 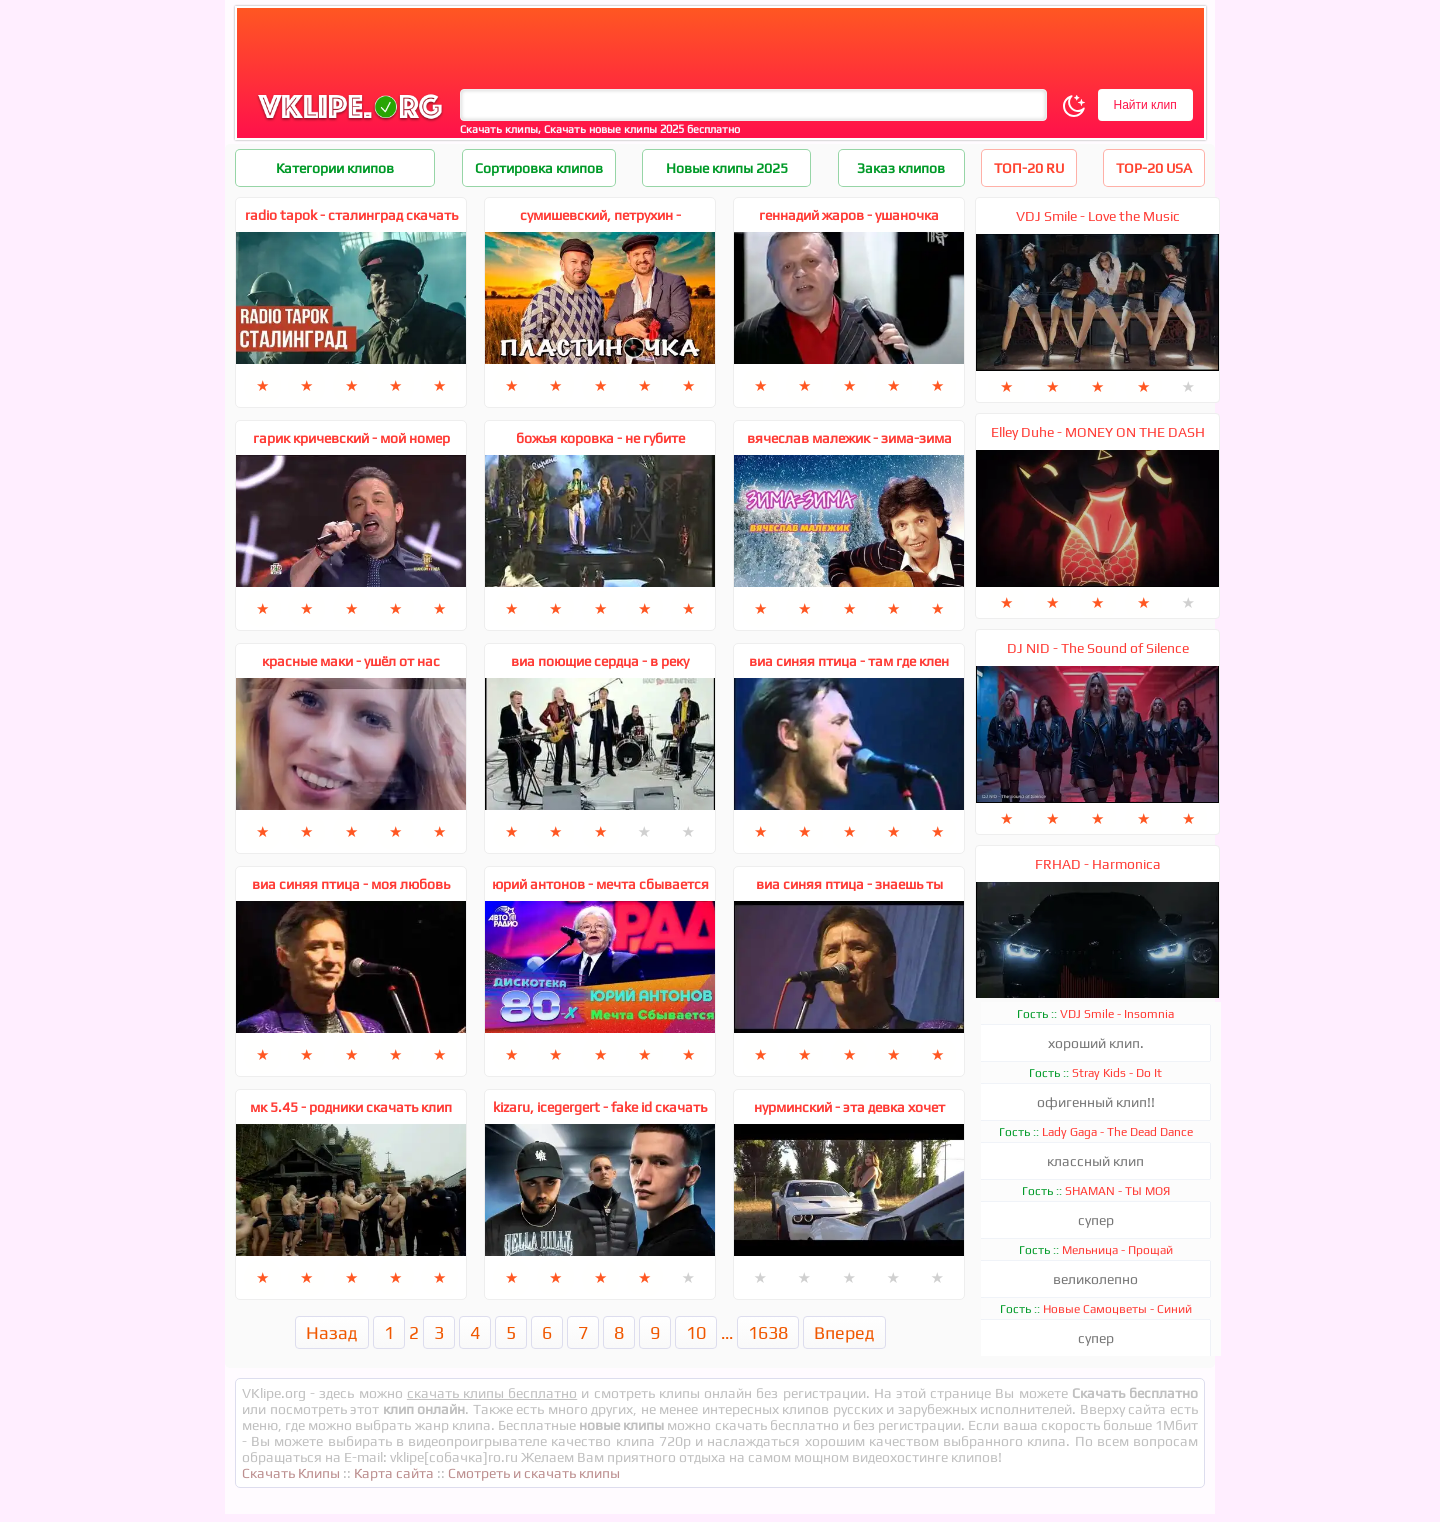 I want to click on Заказ клипов, so click(x=901, y=168).